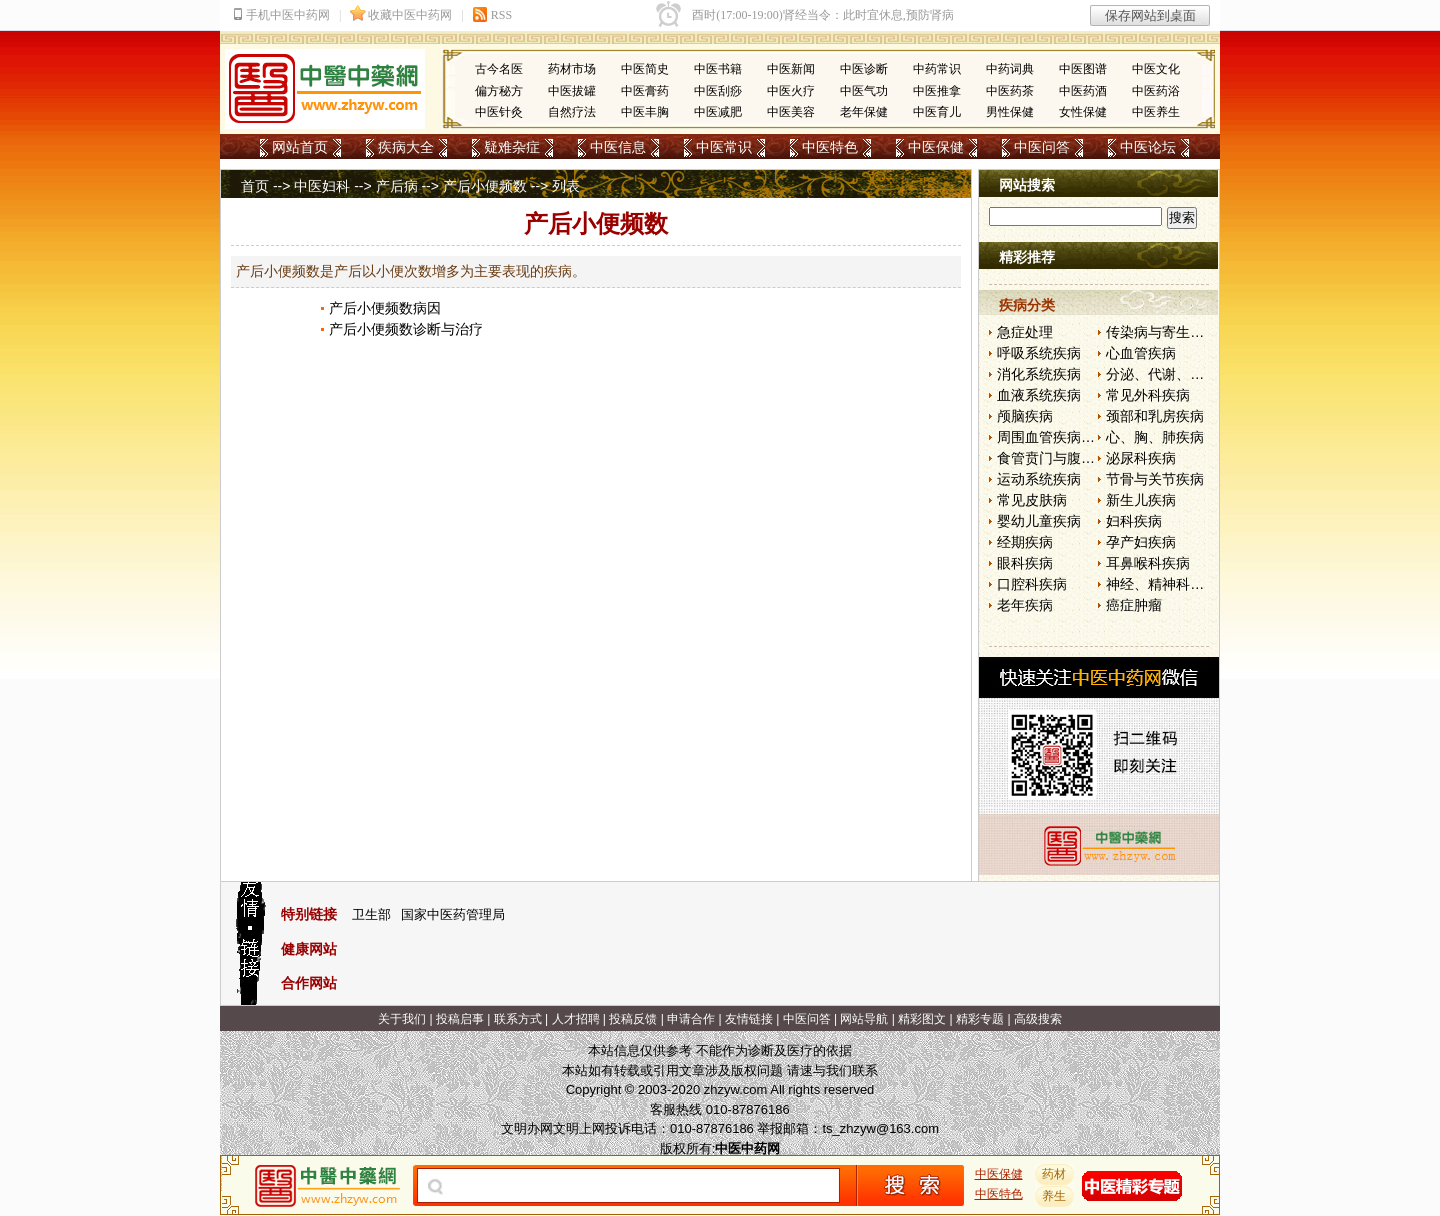 The image size is (1440, 1216). I want to click on 疑难杂症, so click(512, 147).